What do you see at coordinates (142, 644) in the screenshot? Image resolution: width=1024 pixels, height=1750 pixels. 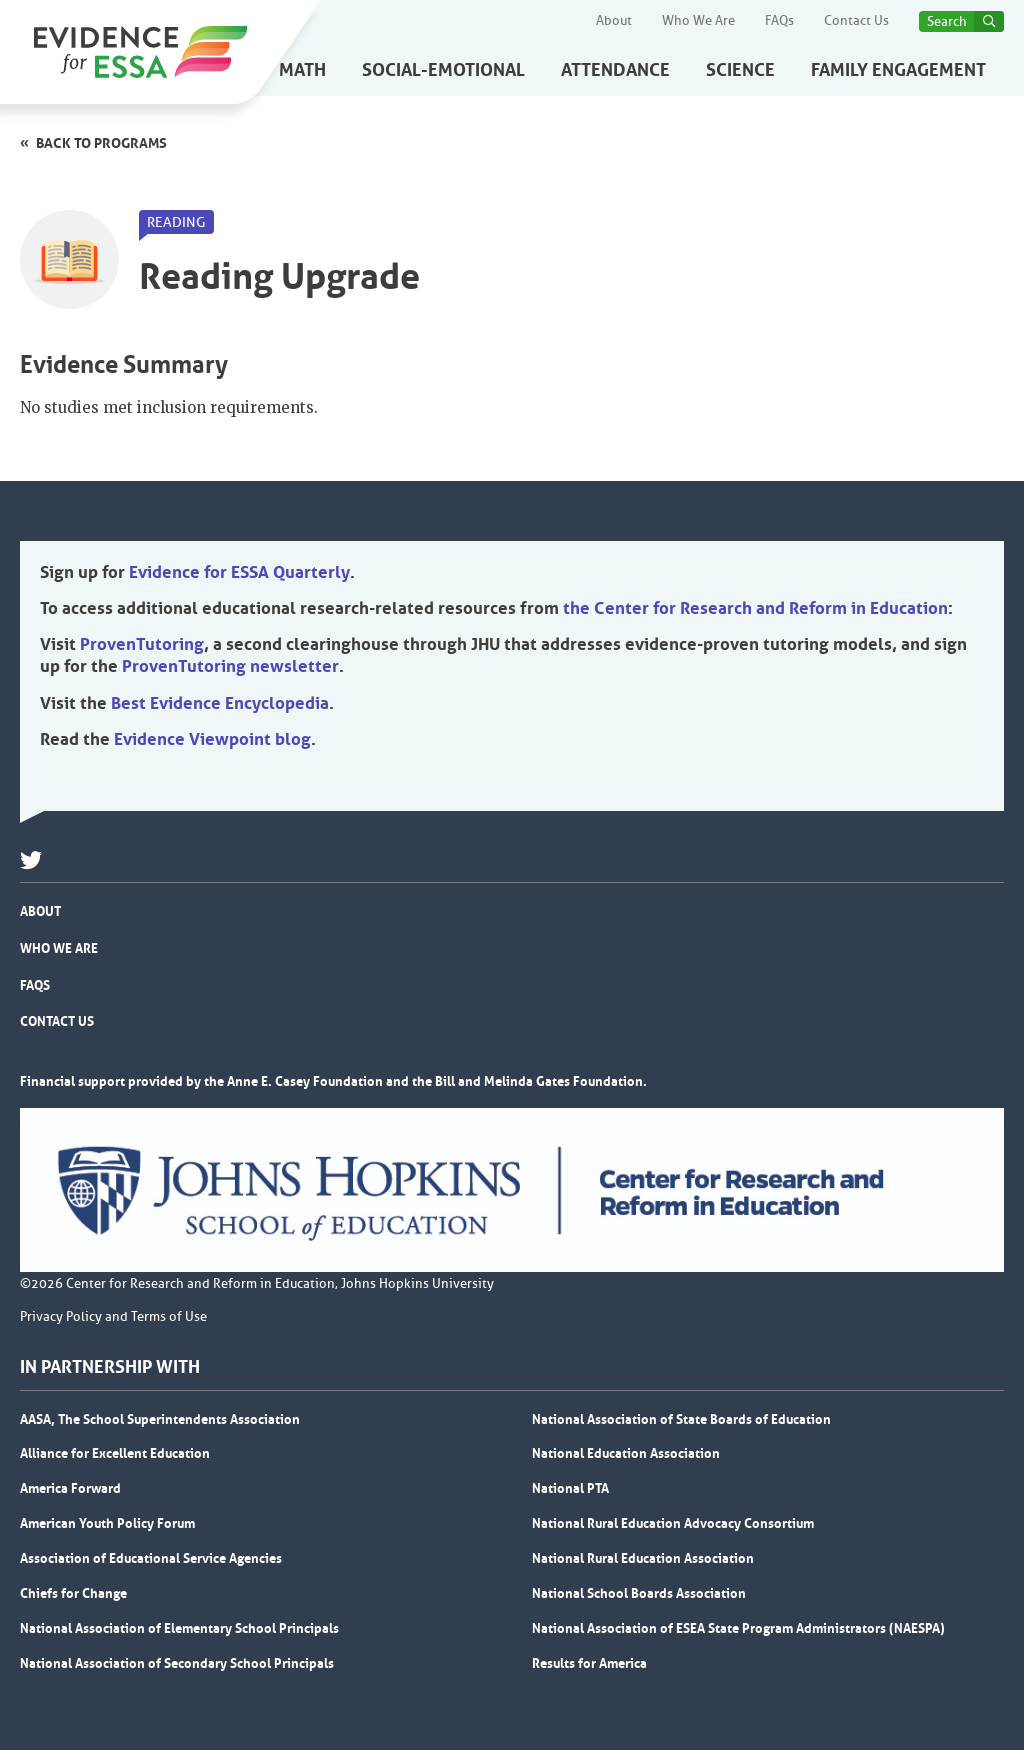 I see `ProvenTutoring` at bounding box center [142, 644].